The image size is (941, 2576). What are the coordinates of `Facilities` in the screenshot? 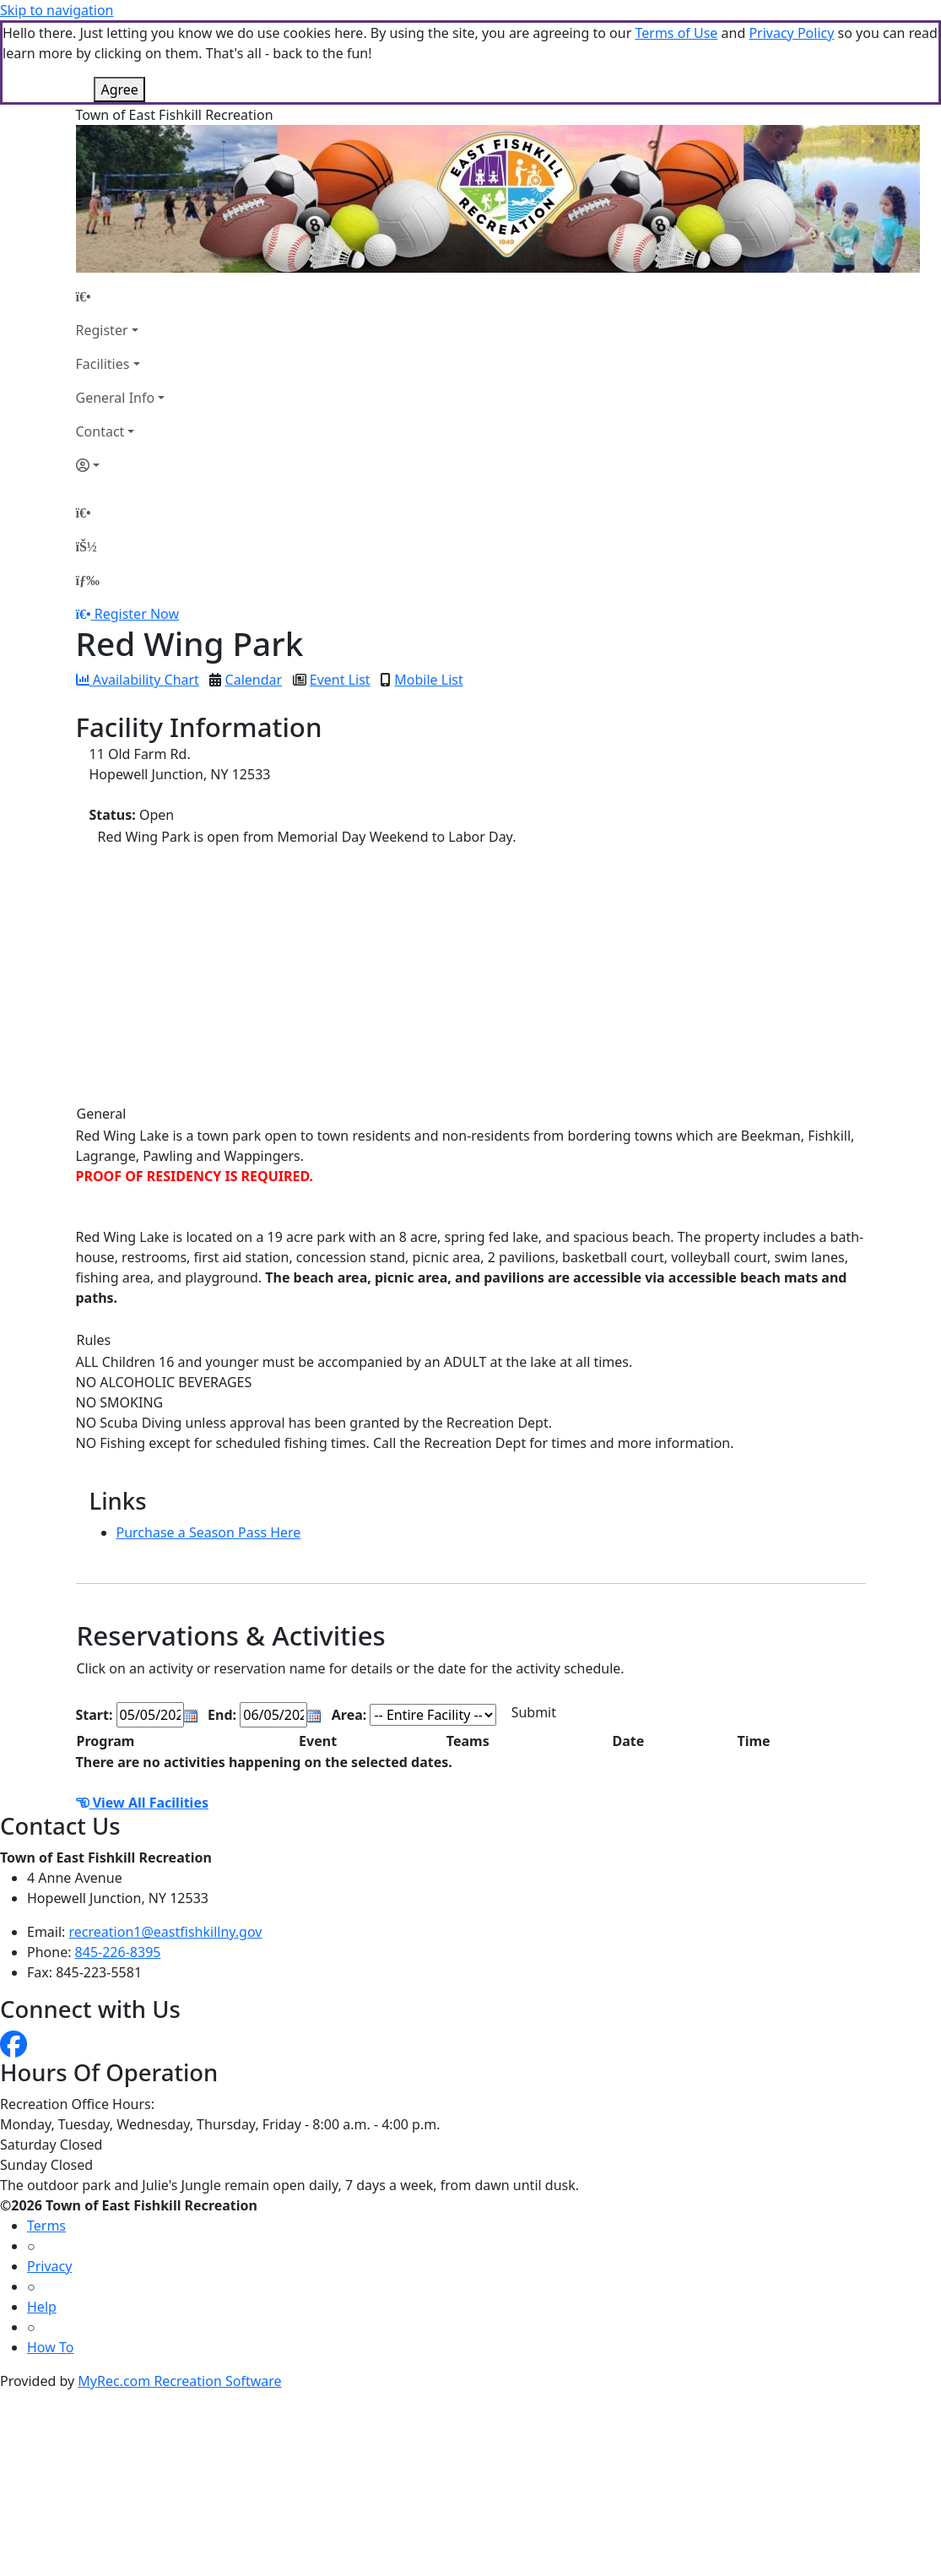 It's located at (103, 364).